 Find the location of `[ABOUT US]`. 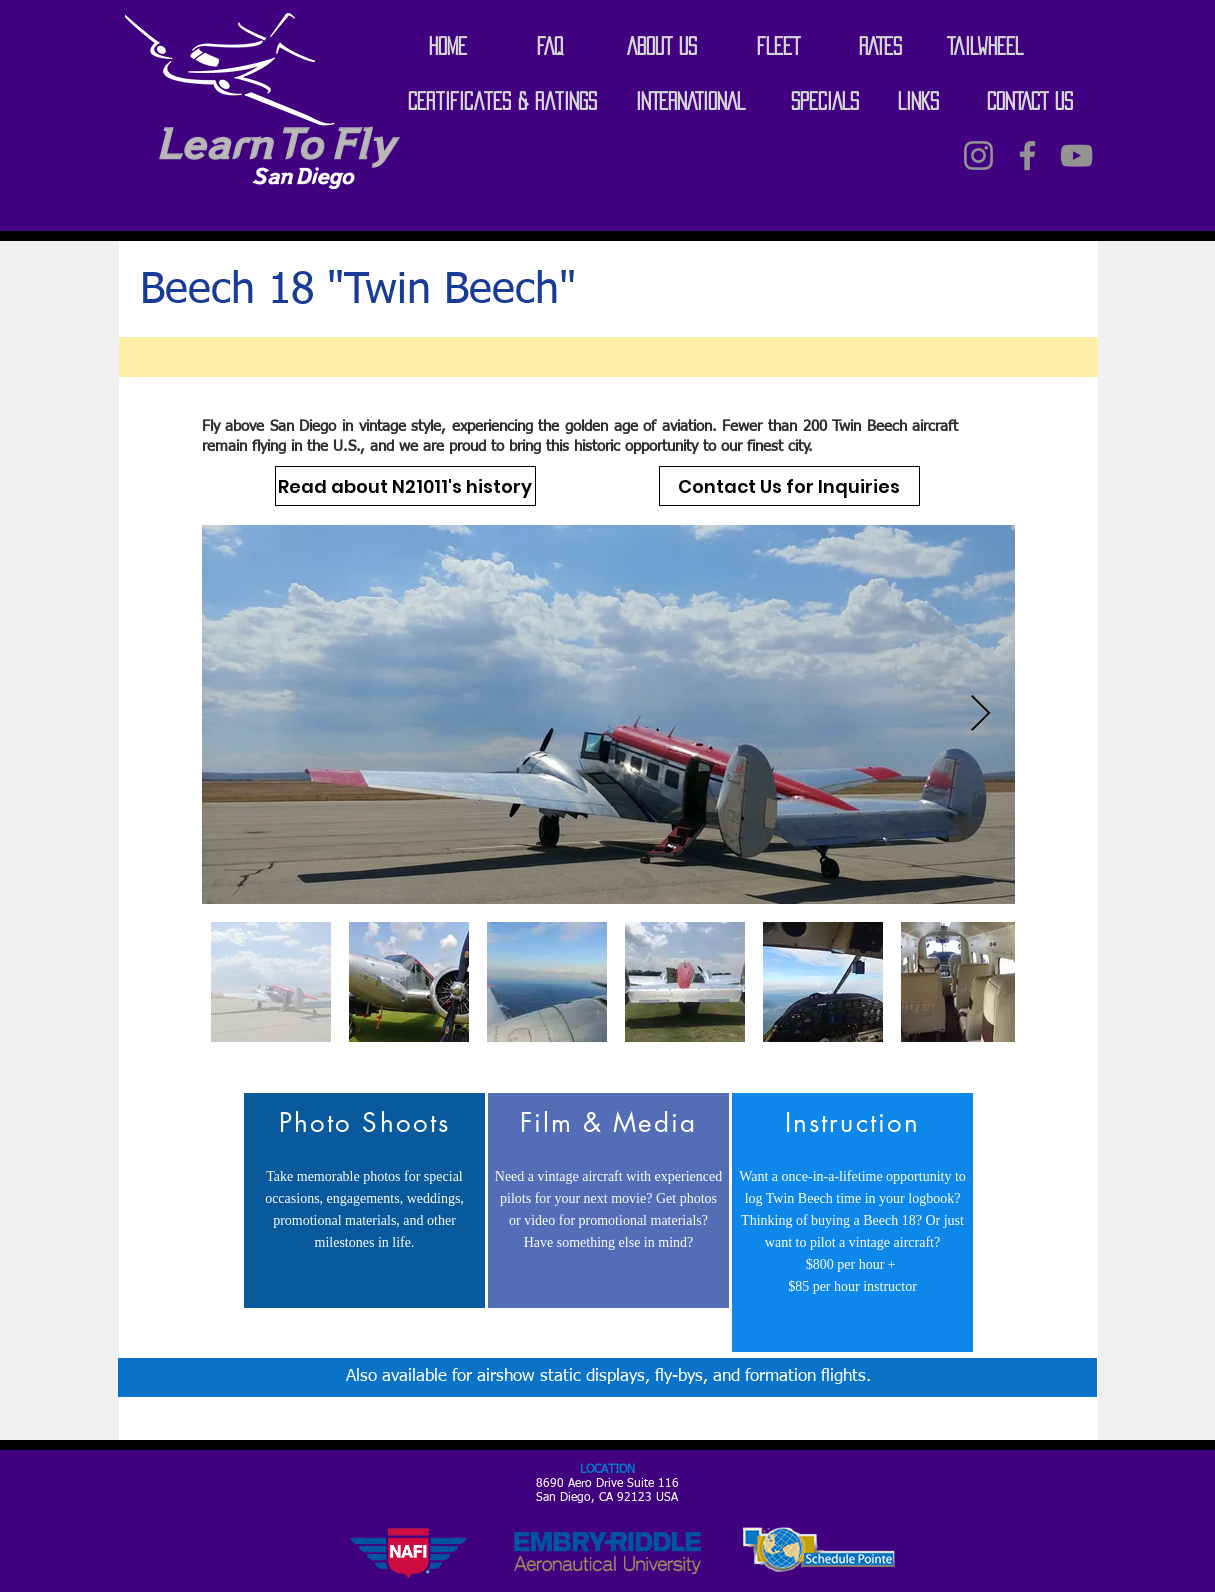

[ABOUT US] is located at coordinates (662, 46).